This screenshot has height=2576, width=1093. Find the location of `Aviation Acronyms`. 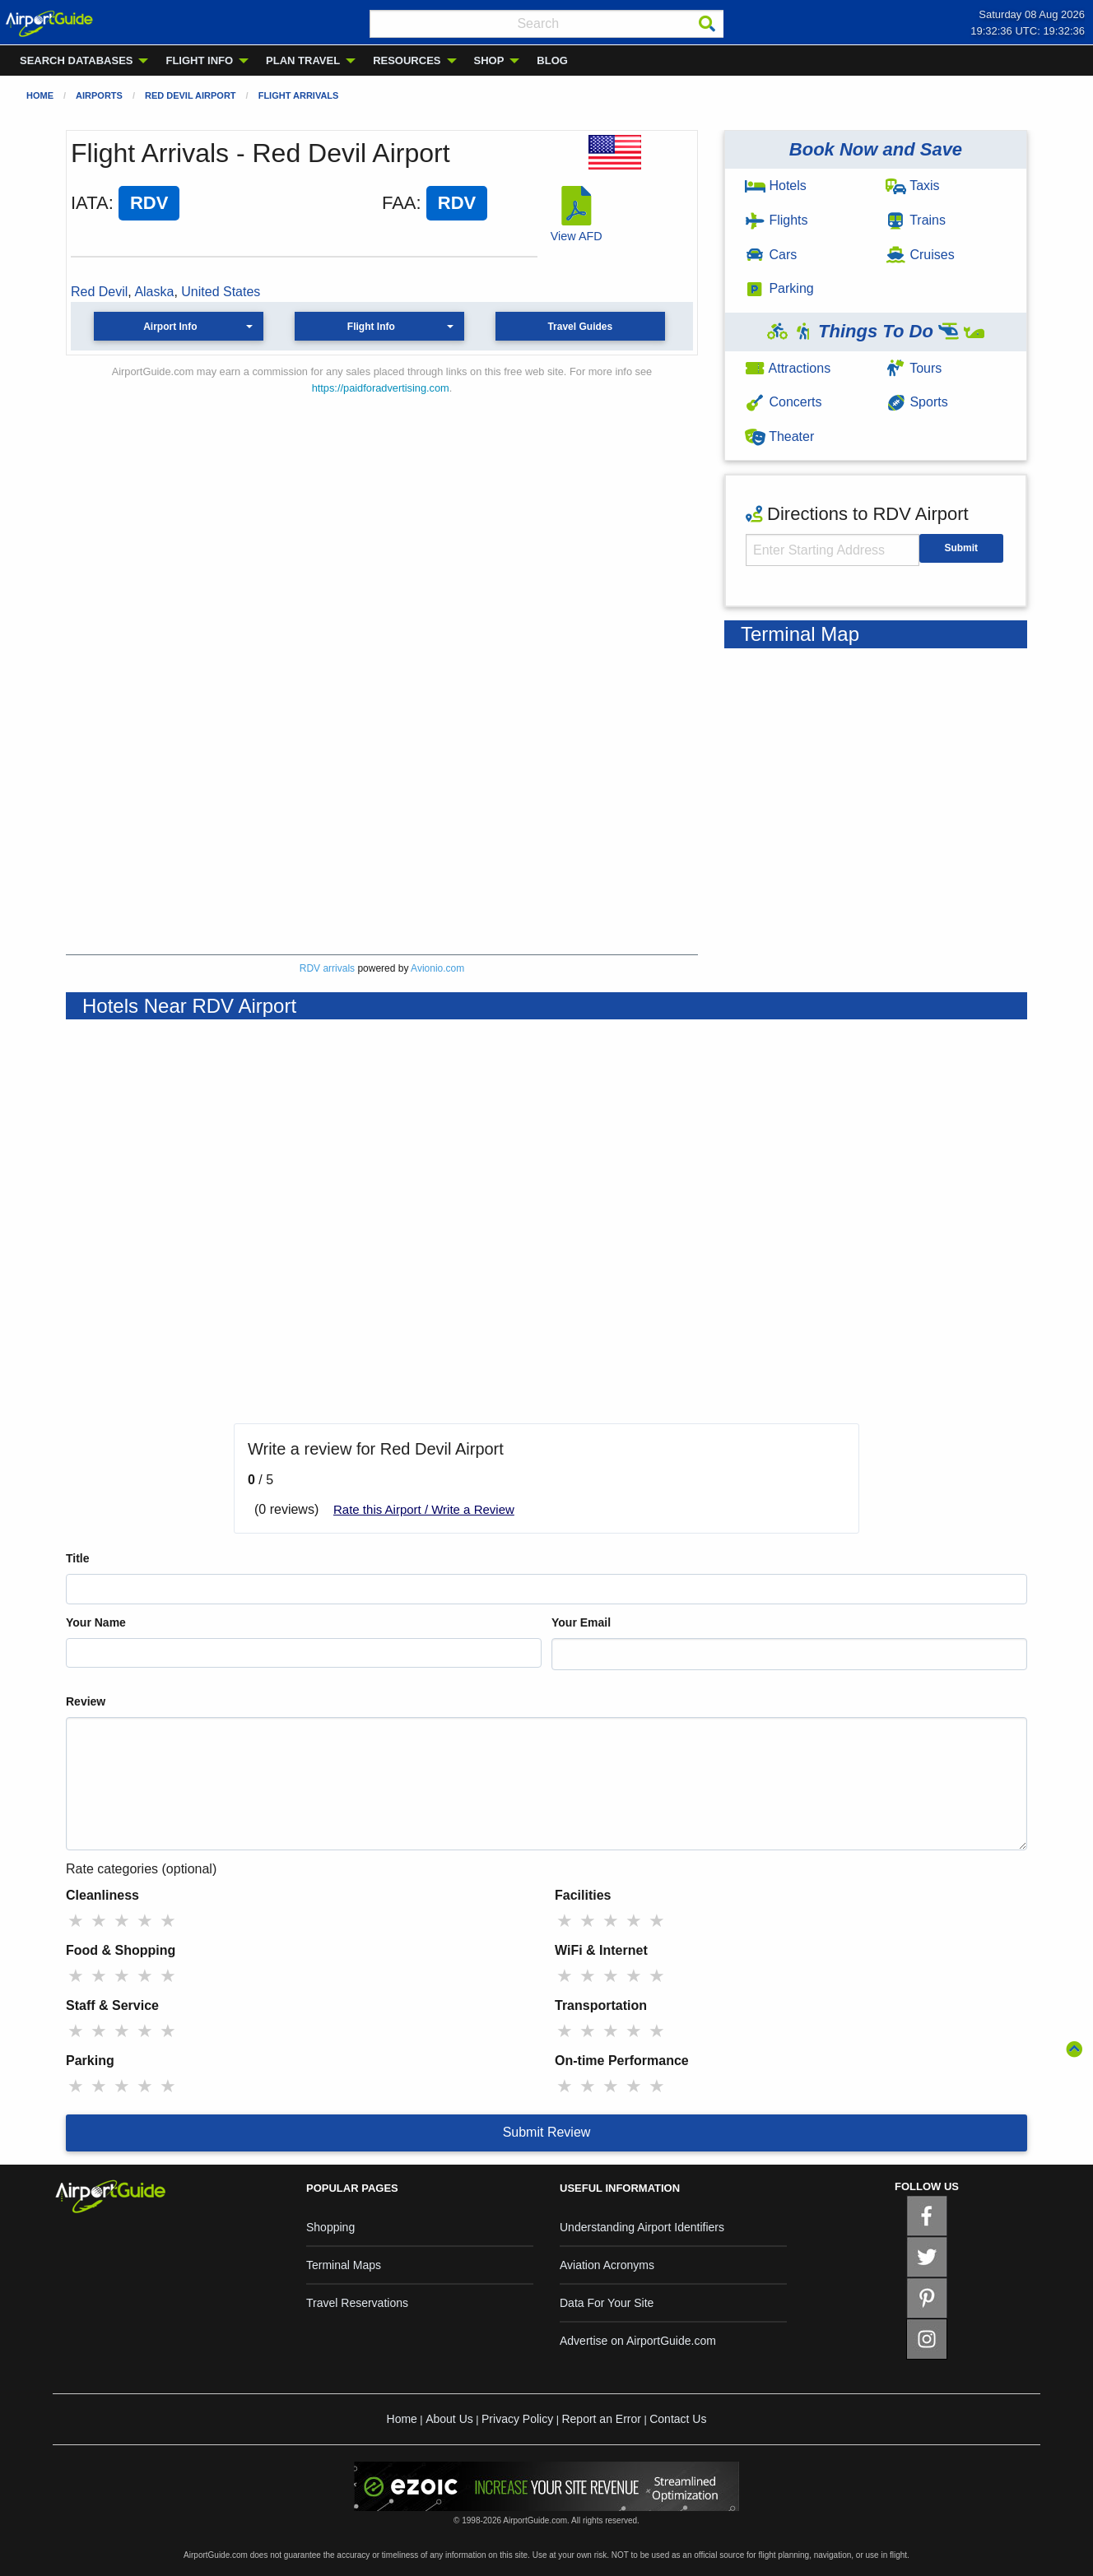

Aviation Acronyms is located at coordinates (607, 2265).